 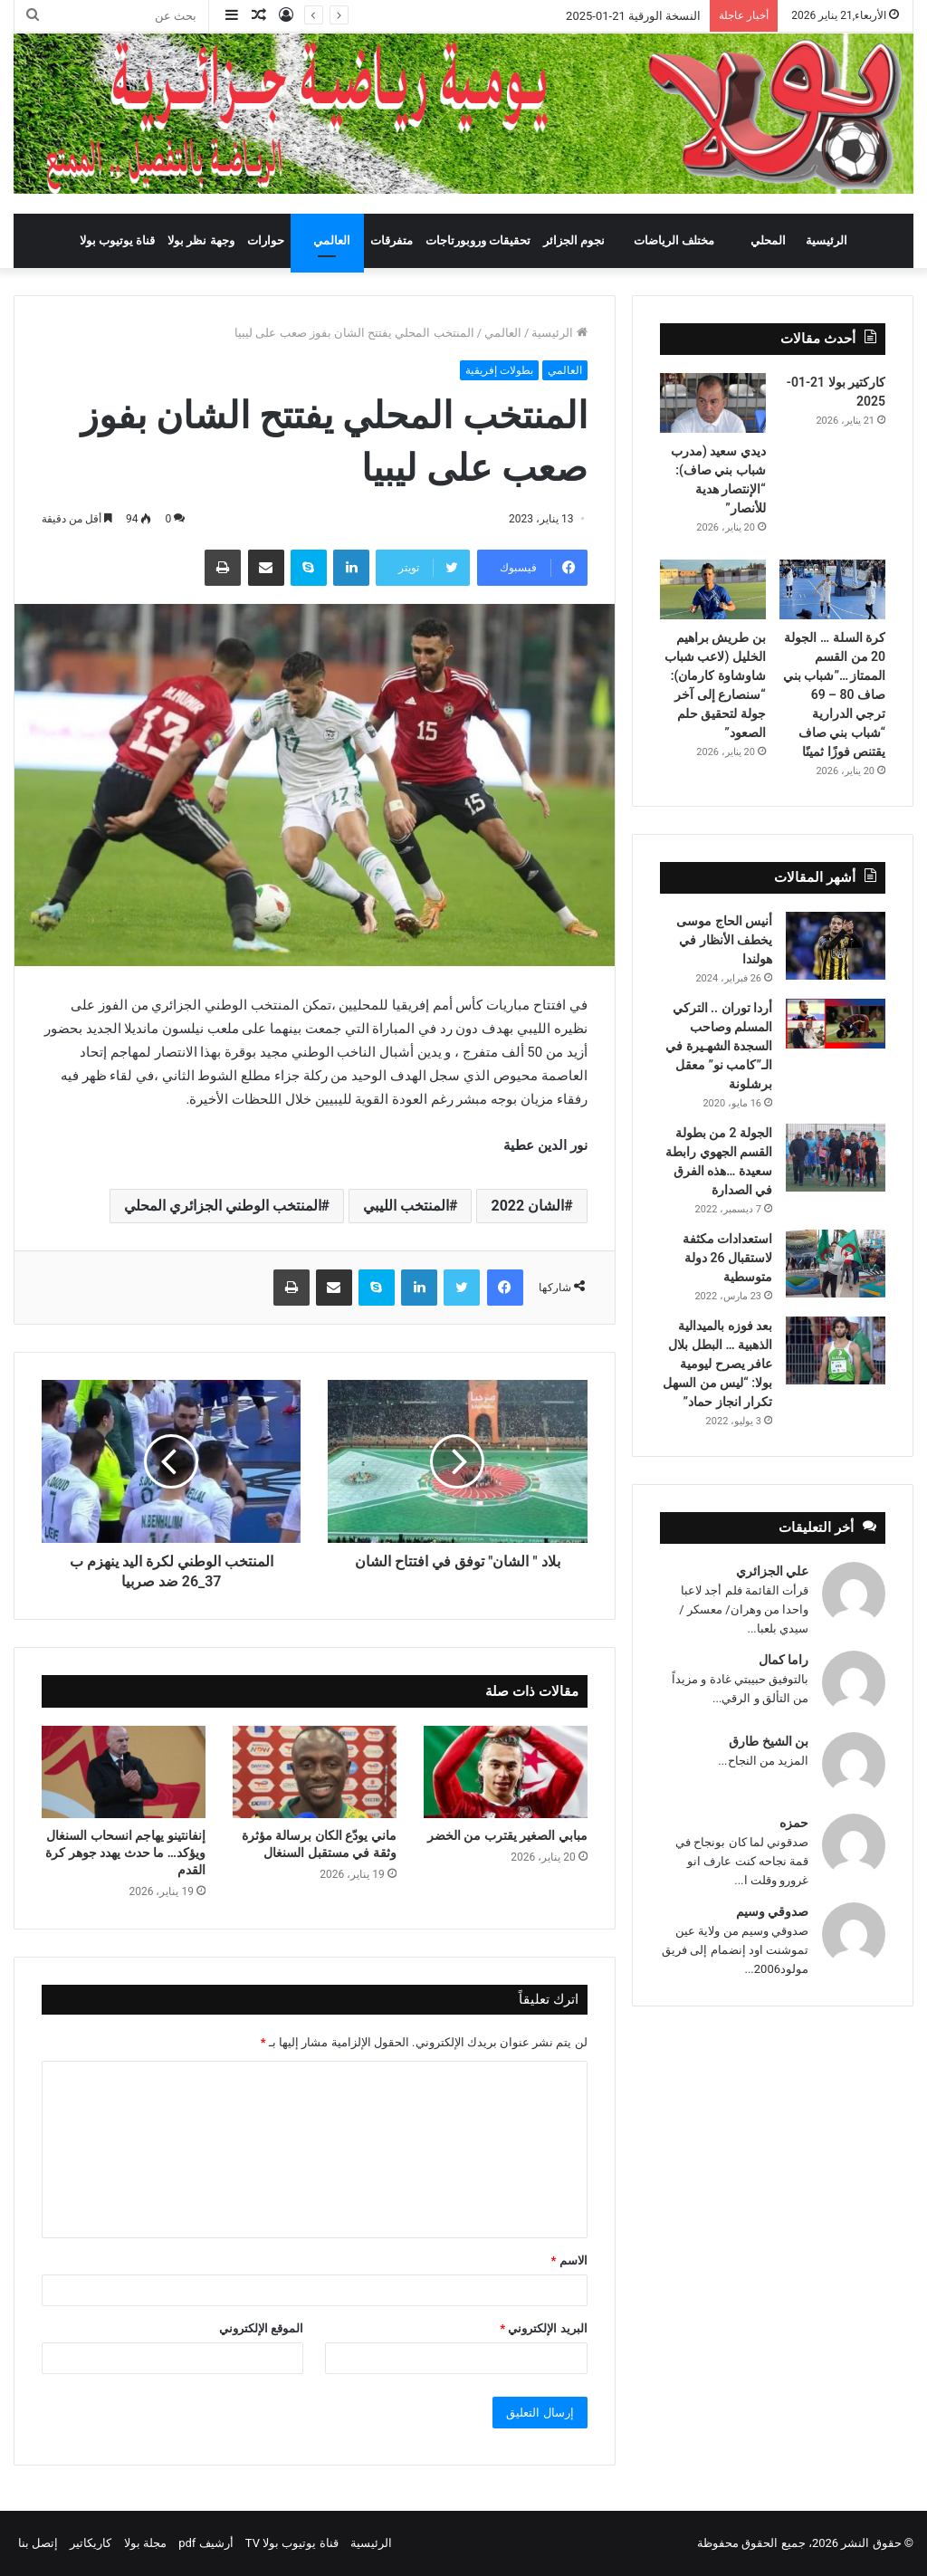 I want to click on مبابي الصغير يقترب من الخضر, so click(x=505, y=1835).